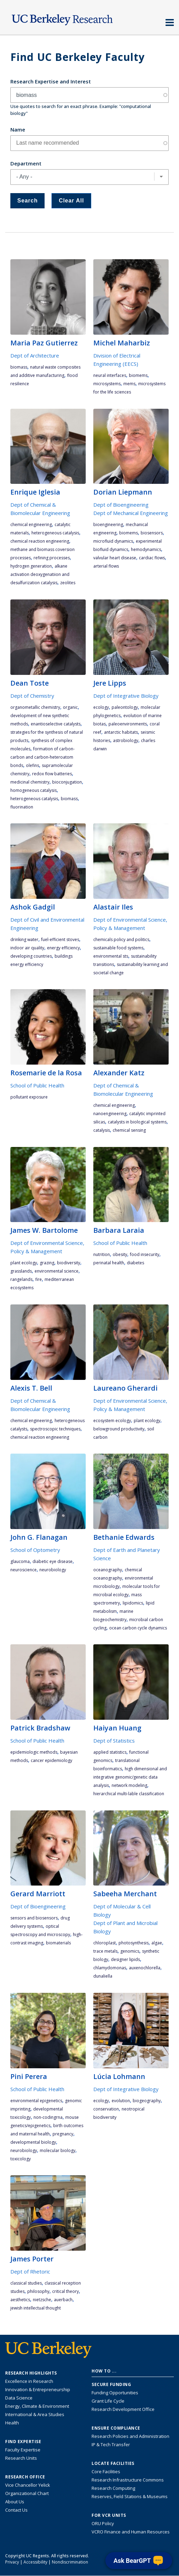  Describe the element at coordinates (52, 1561) in the screenshot. I see `diabetic eye disease` at that location.